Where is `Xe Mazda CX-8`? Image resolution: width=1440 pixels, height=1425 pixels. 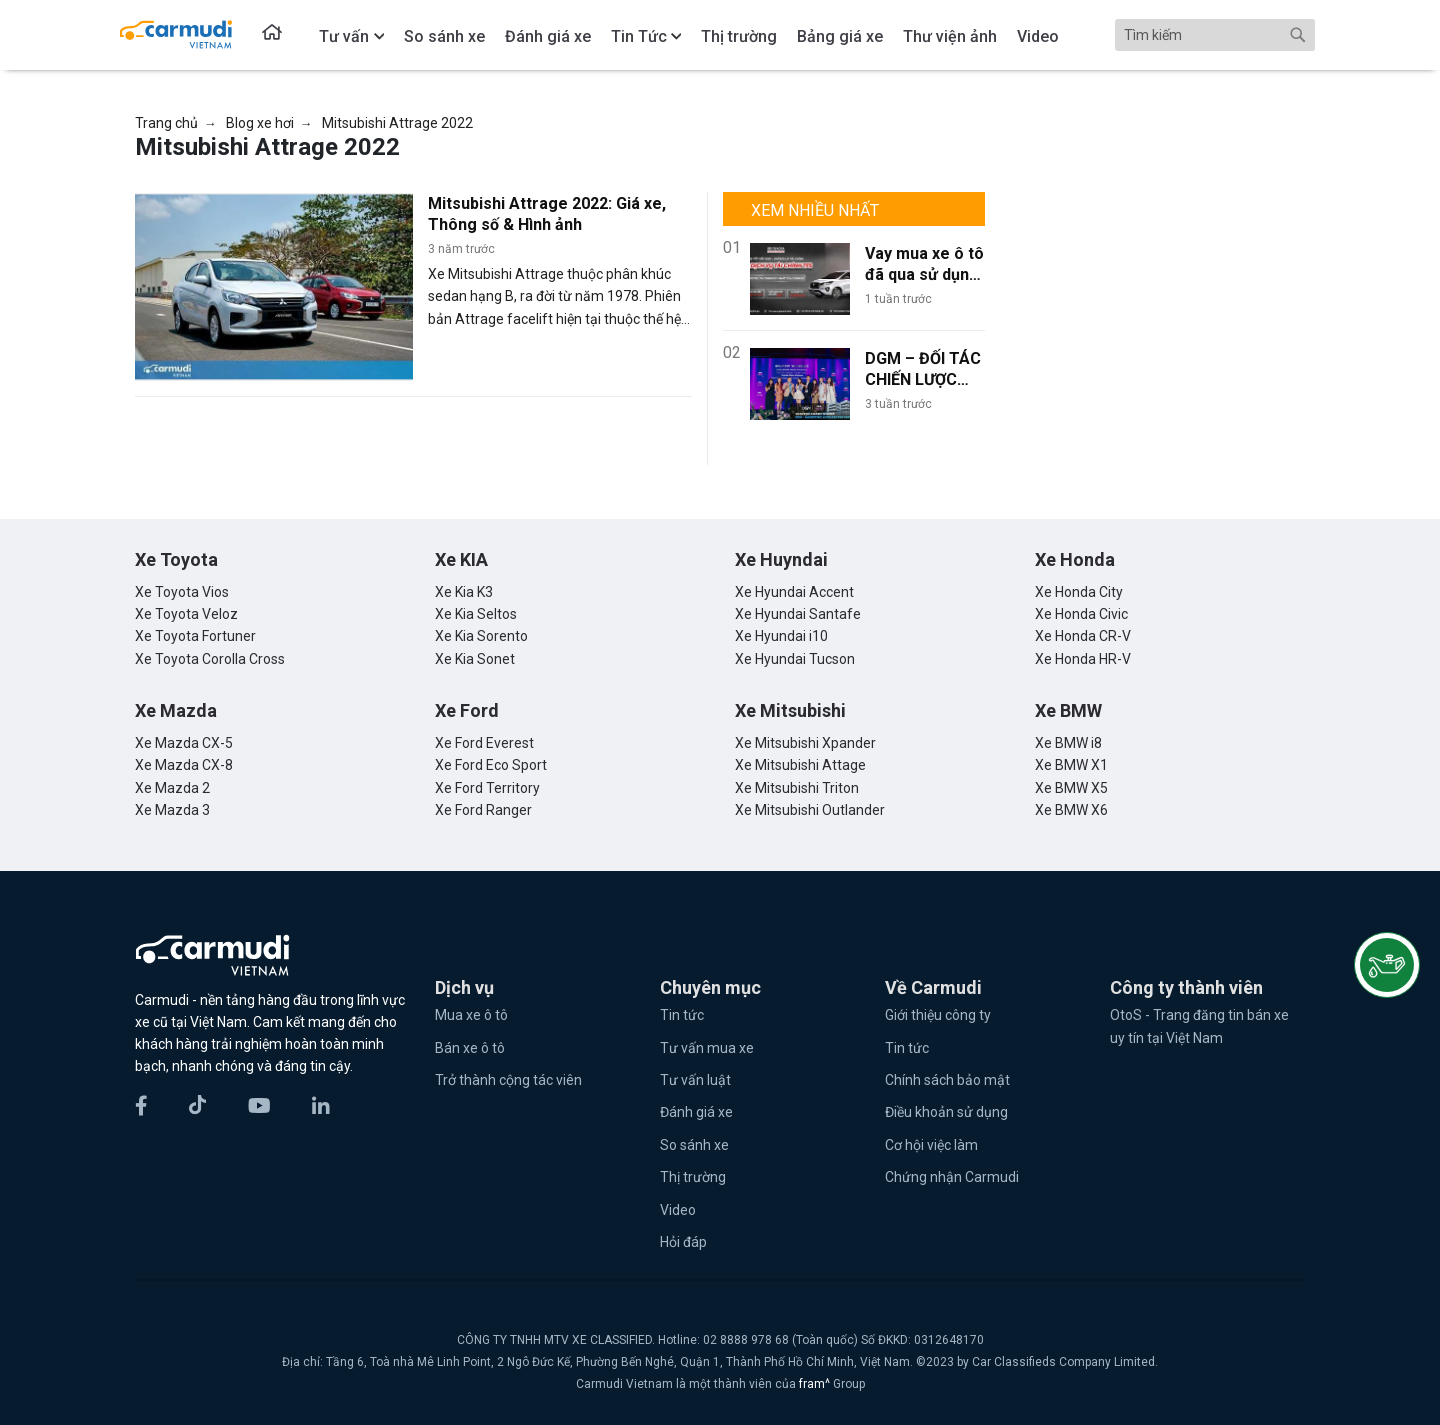 Xe Mazda CX-8 is located at coordinates (184, 765).